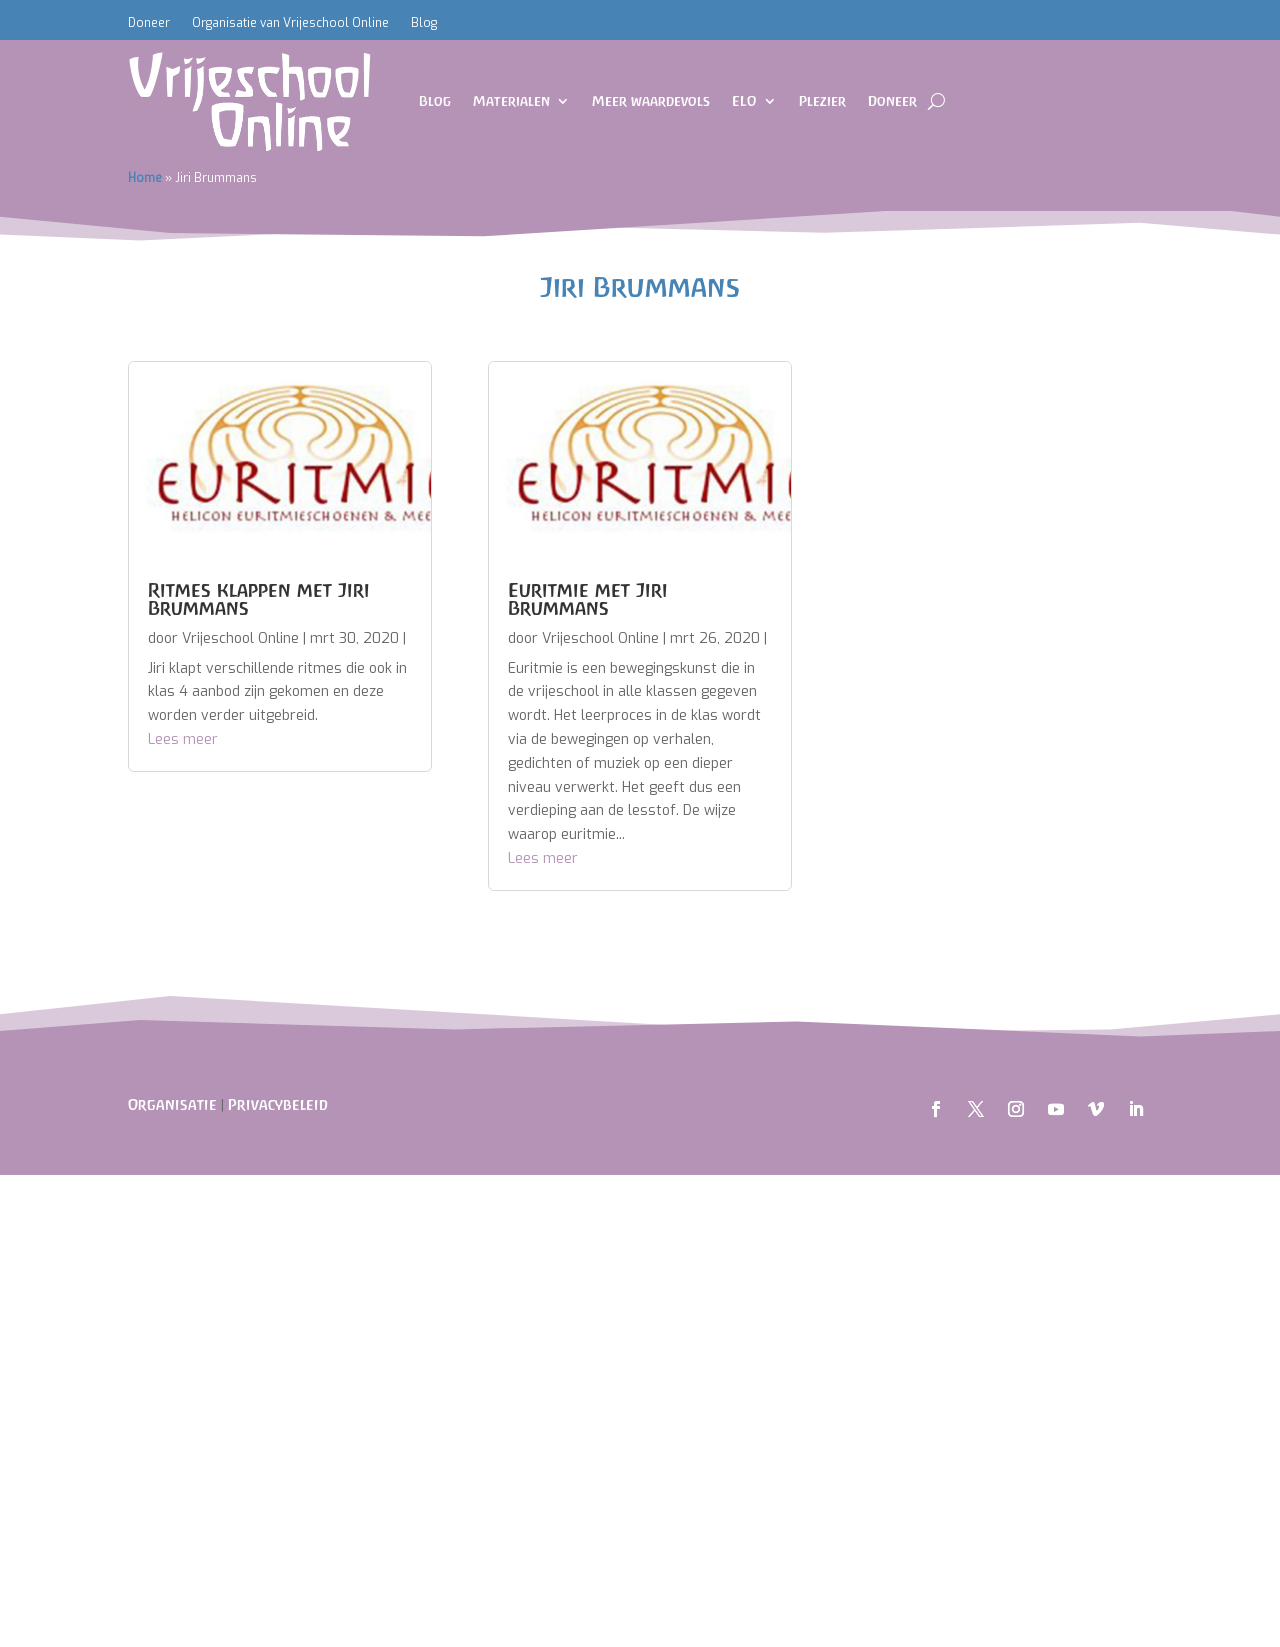  What do you see at coordinates (511, 101) in the screenshot?
I see `Materialen` at bounding box center [511, 101].